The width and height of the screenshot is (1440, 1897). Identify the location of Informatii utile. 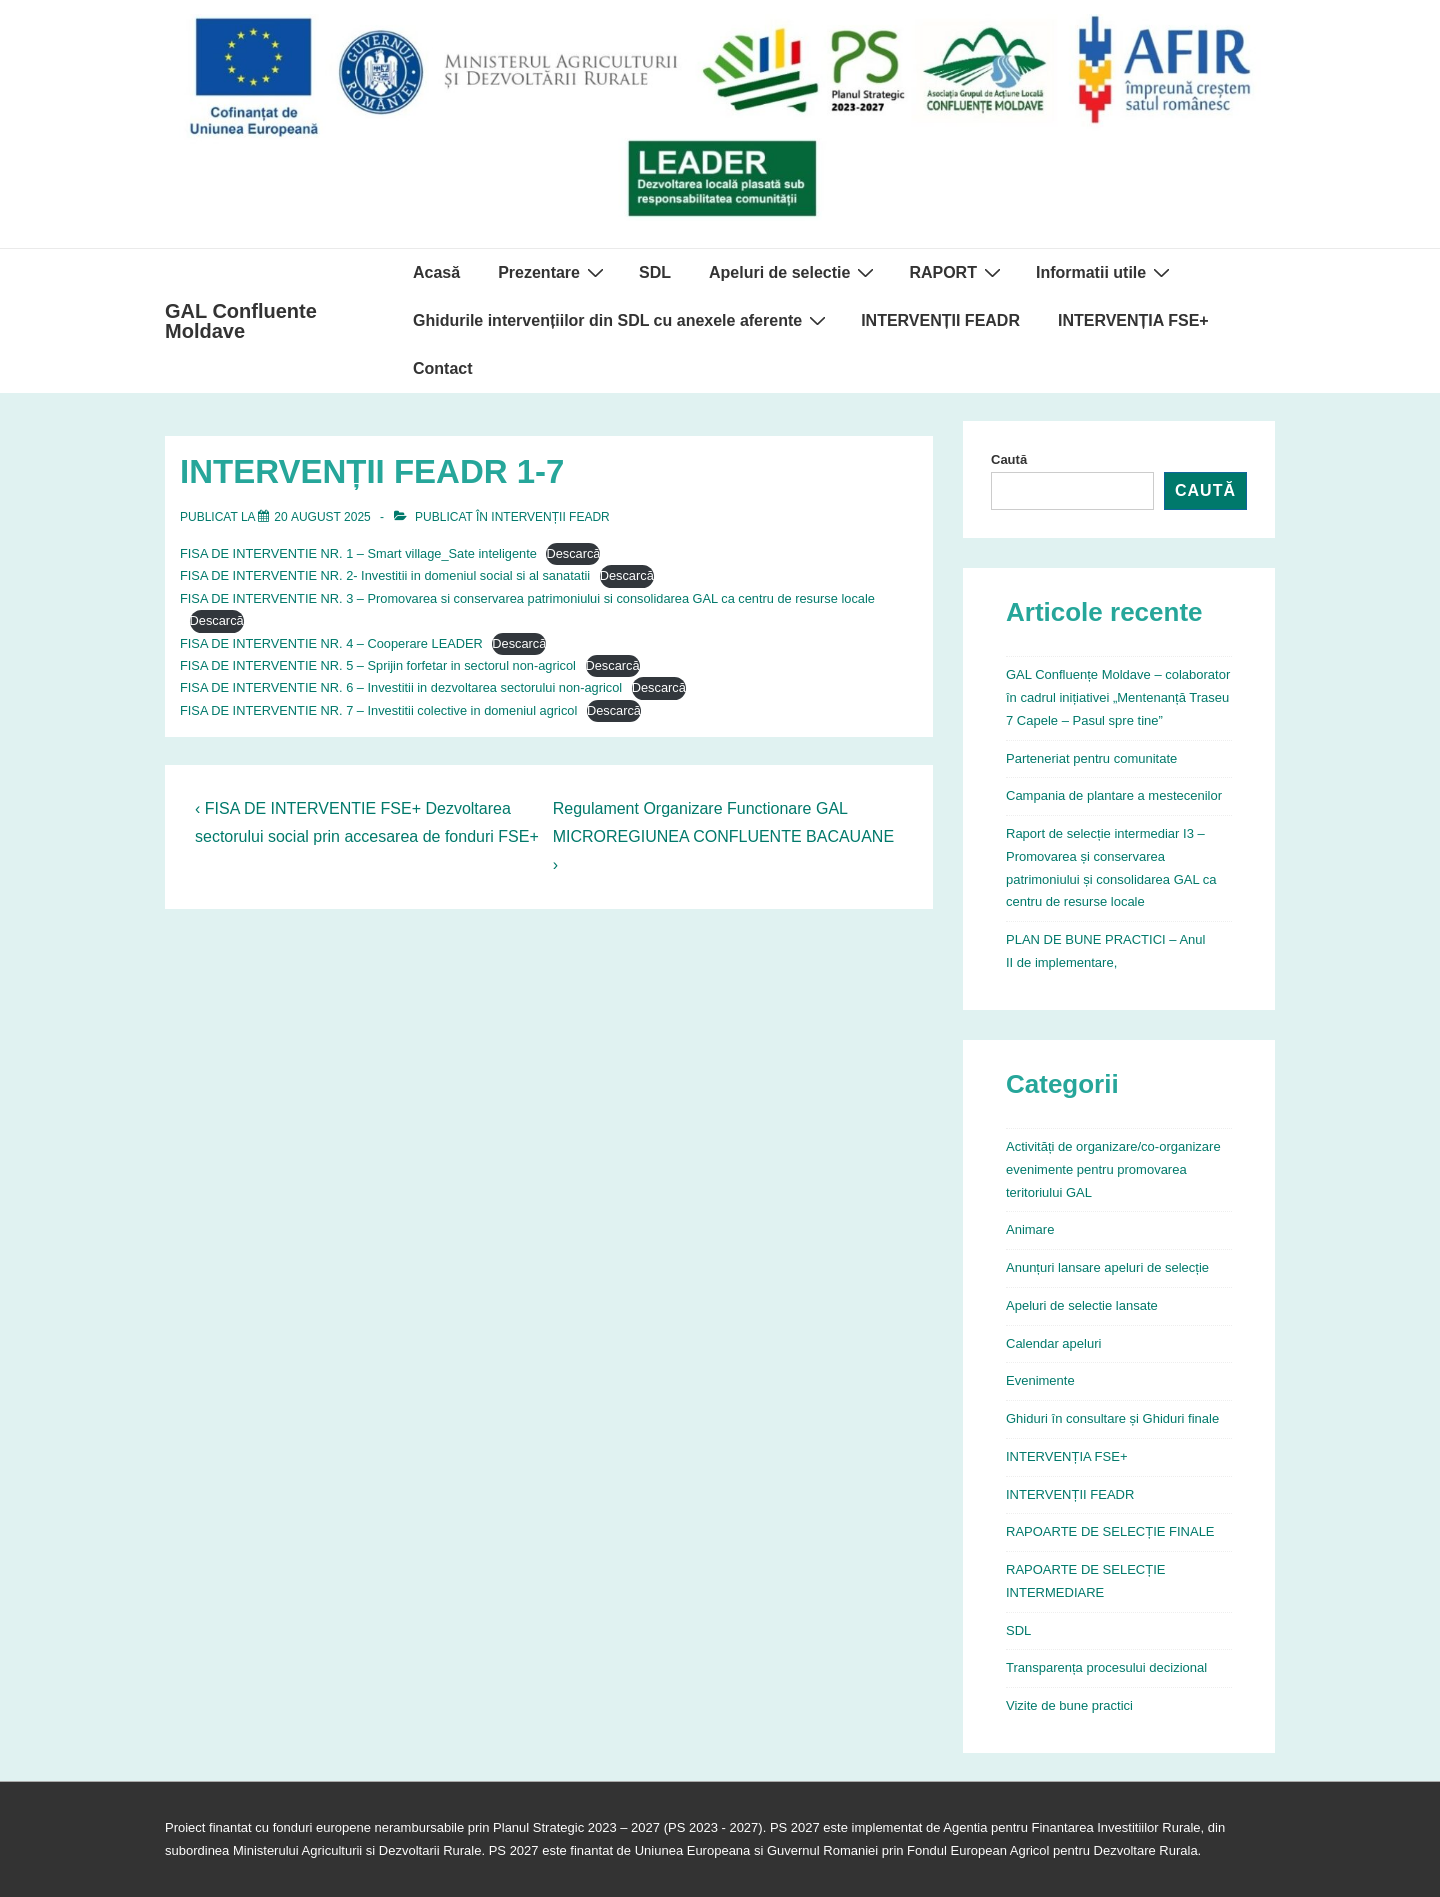
(1105, 272).